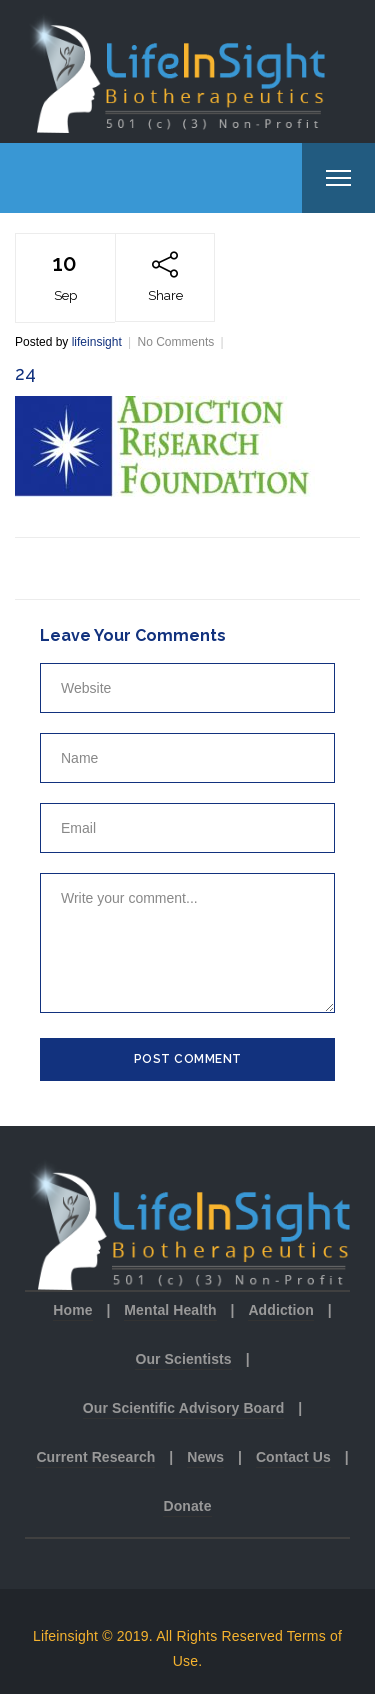  Describe the element at coordinates (184, 1408) in the screenshot. I see `Our Scientific Advisory Board` at that location.